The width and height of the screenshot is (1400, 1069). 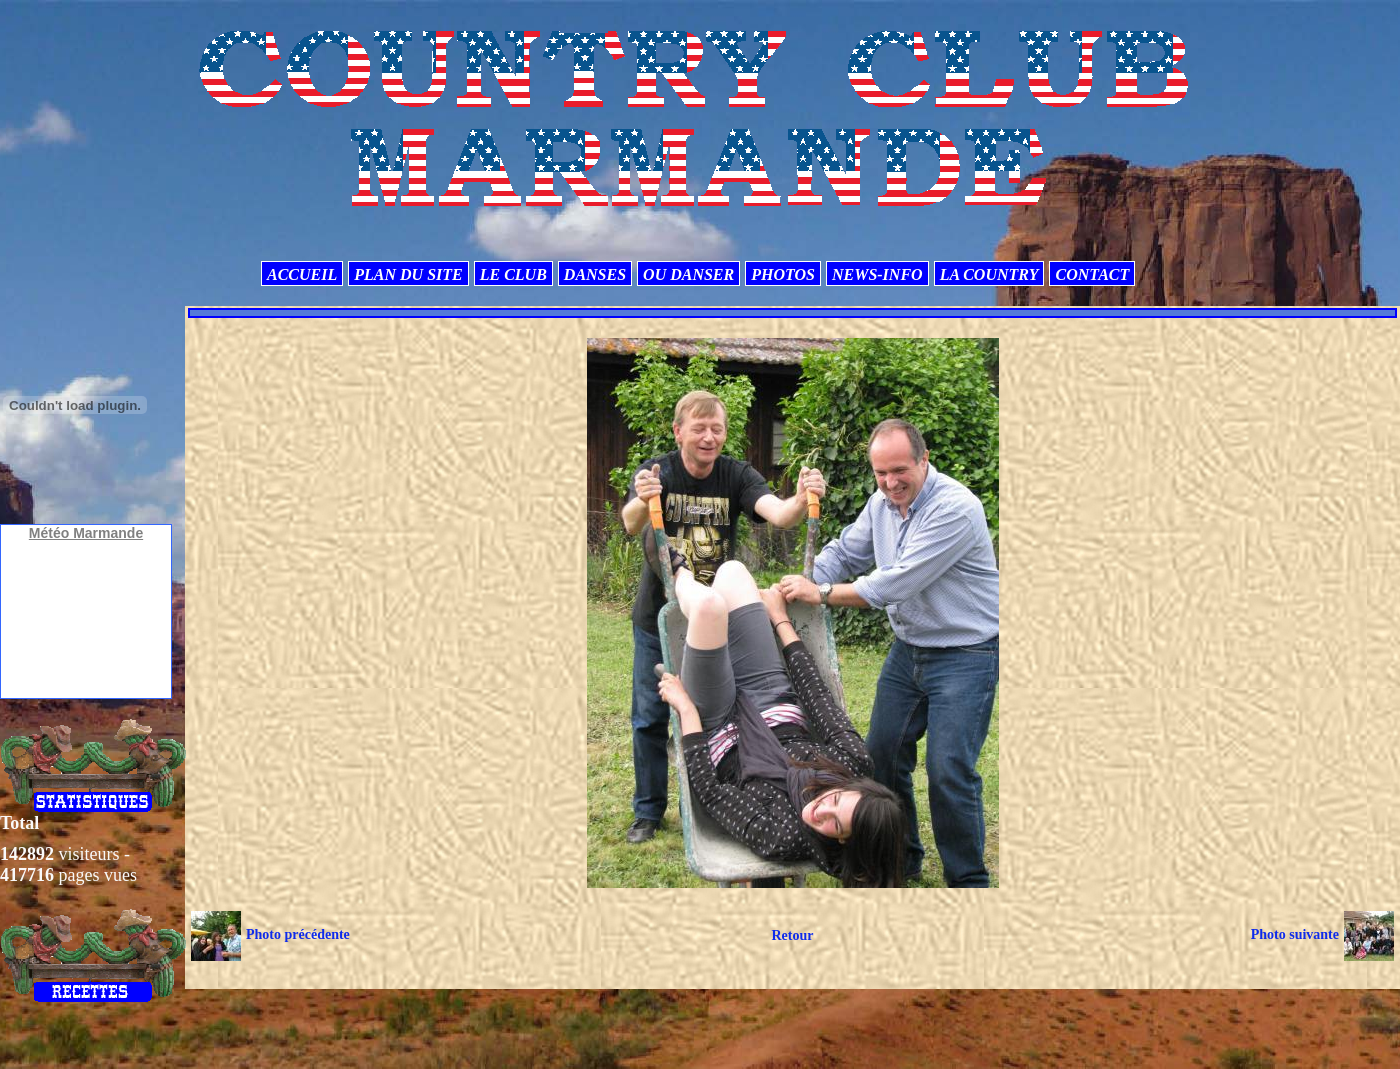 I want to click on NEWS-INFO, so click(x=877, y=274).